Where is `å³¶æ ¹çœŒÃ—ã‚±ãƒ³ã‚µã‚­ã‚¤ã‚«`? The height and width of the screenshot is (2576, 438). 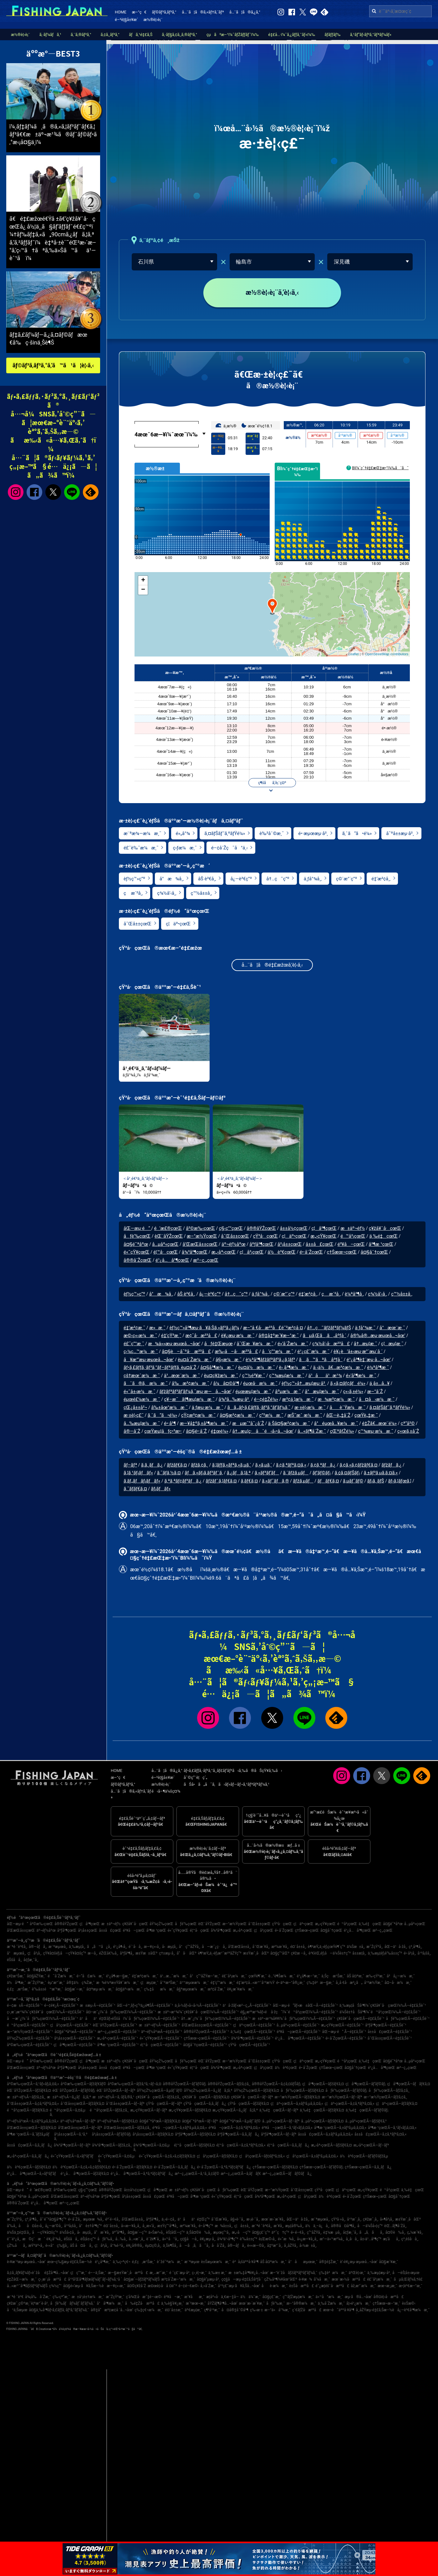 å³¶æ ¹çœŒÃ—ã‚±ãƒ³ã‚µã‚­ã‚¤ã‚« is located at coordinates (340, 2128).